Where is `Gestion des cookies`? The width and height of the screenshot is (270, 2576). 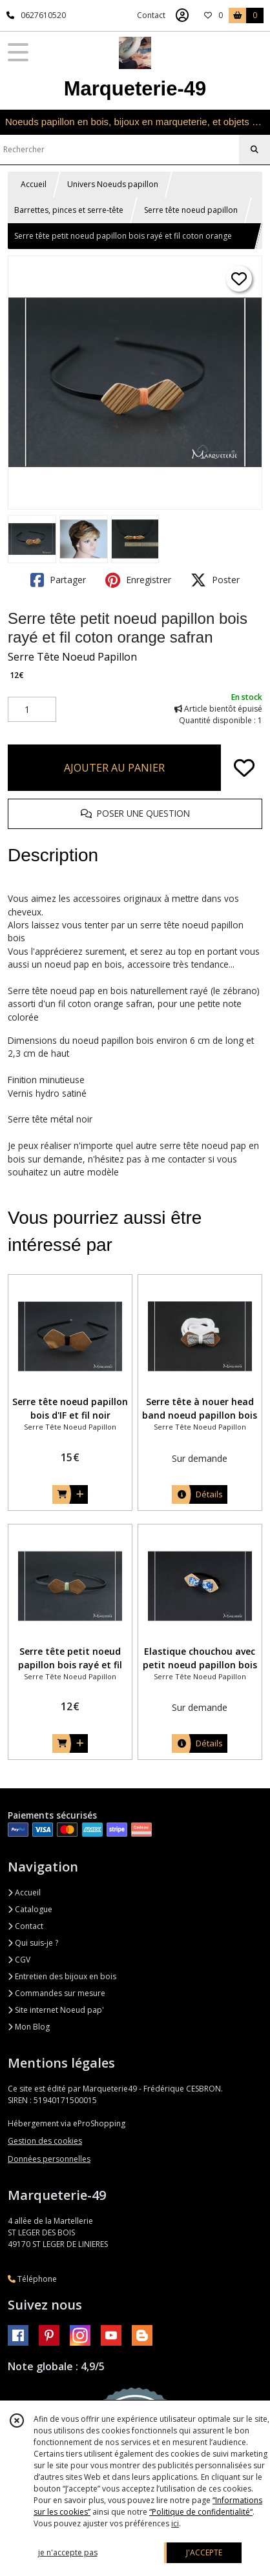
Gestion des cookies is located at coordinates (45, 2140).